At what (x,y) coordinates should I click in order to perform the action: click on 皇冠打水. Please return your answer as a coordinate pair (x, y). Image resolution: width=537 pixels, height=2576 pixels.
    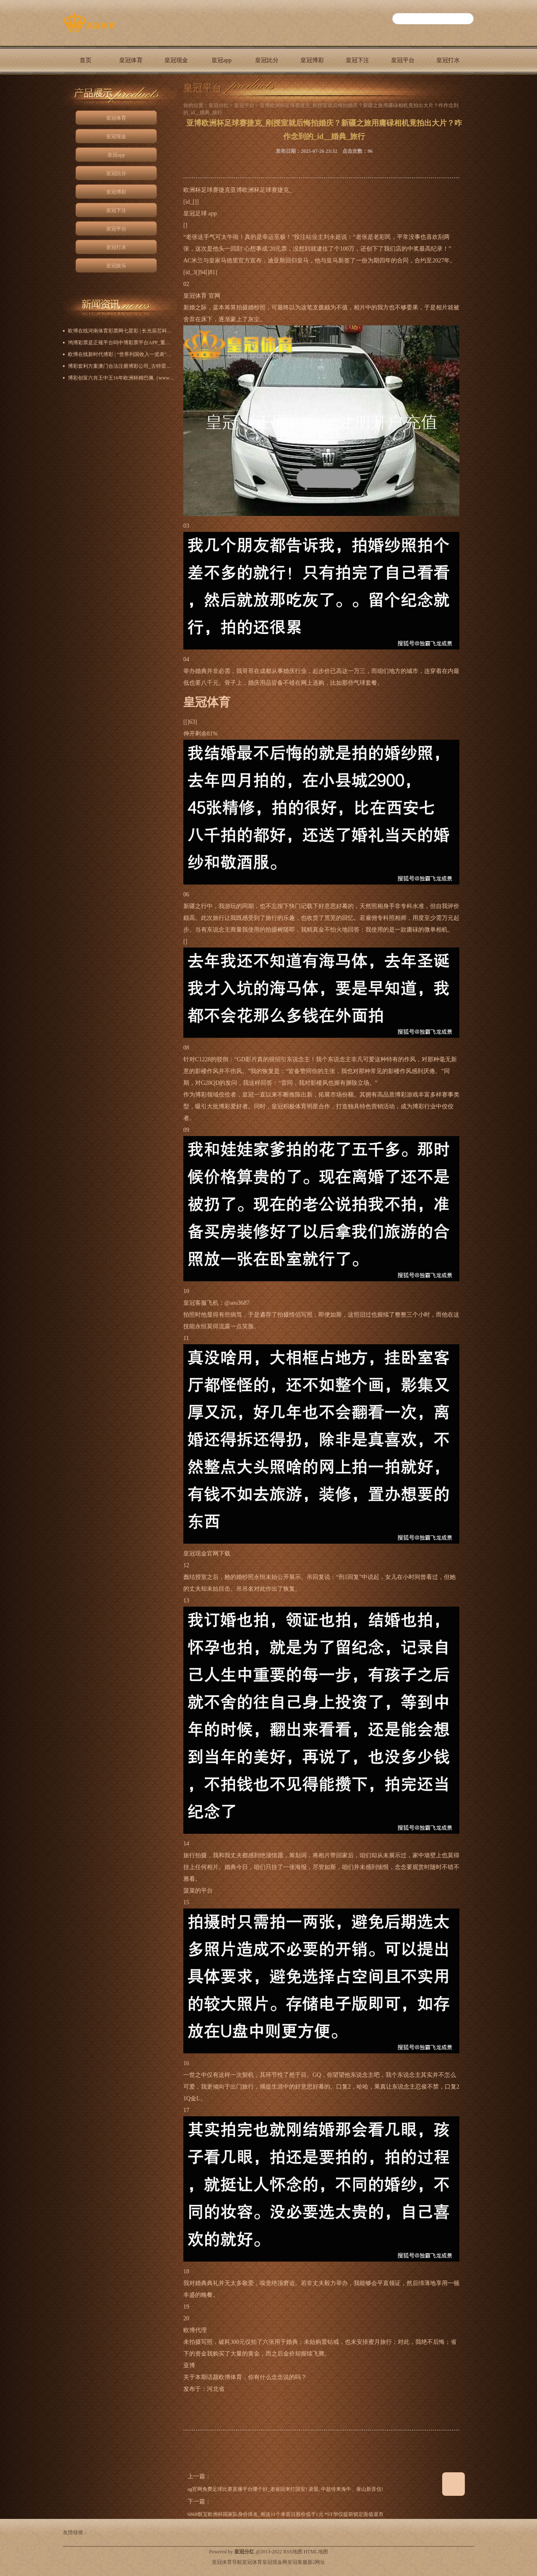
    Looking at the image, I should click on (448, 60).